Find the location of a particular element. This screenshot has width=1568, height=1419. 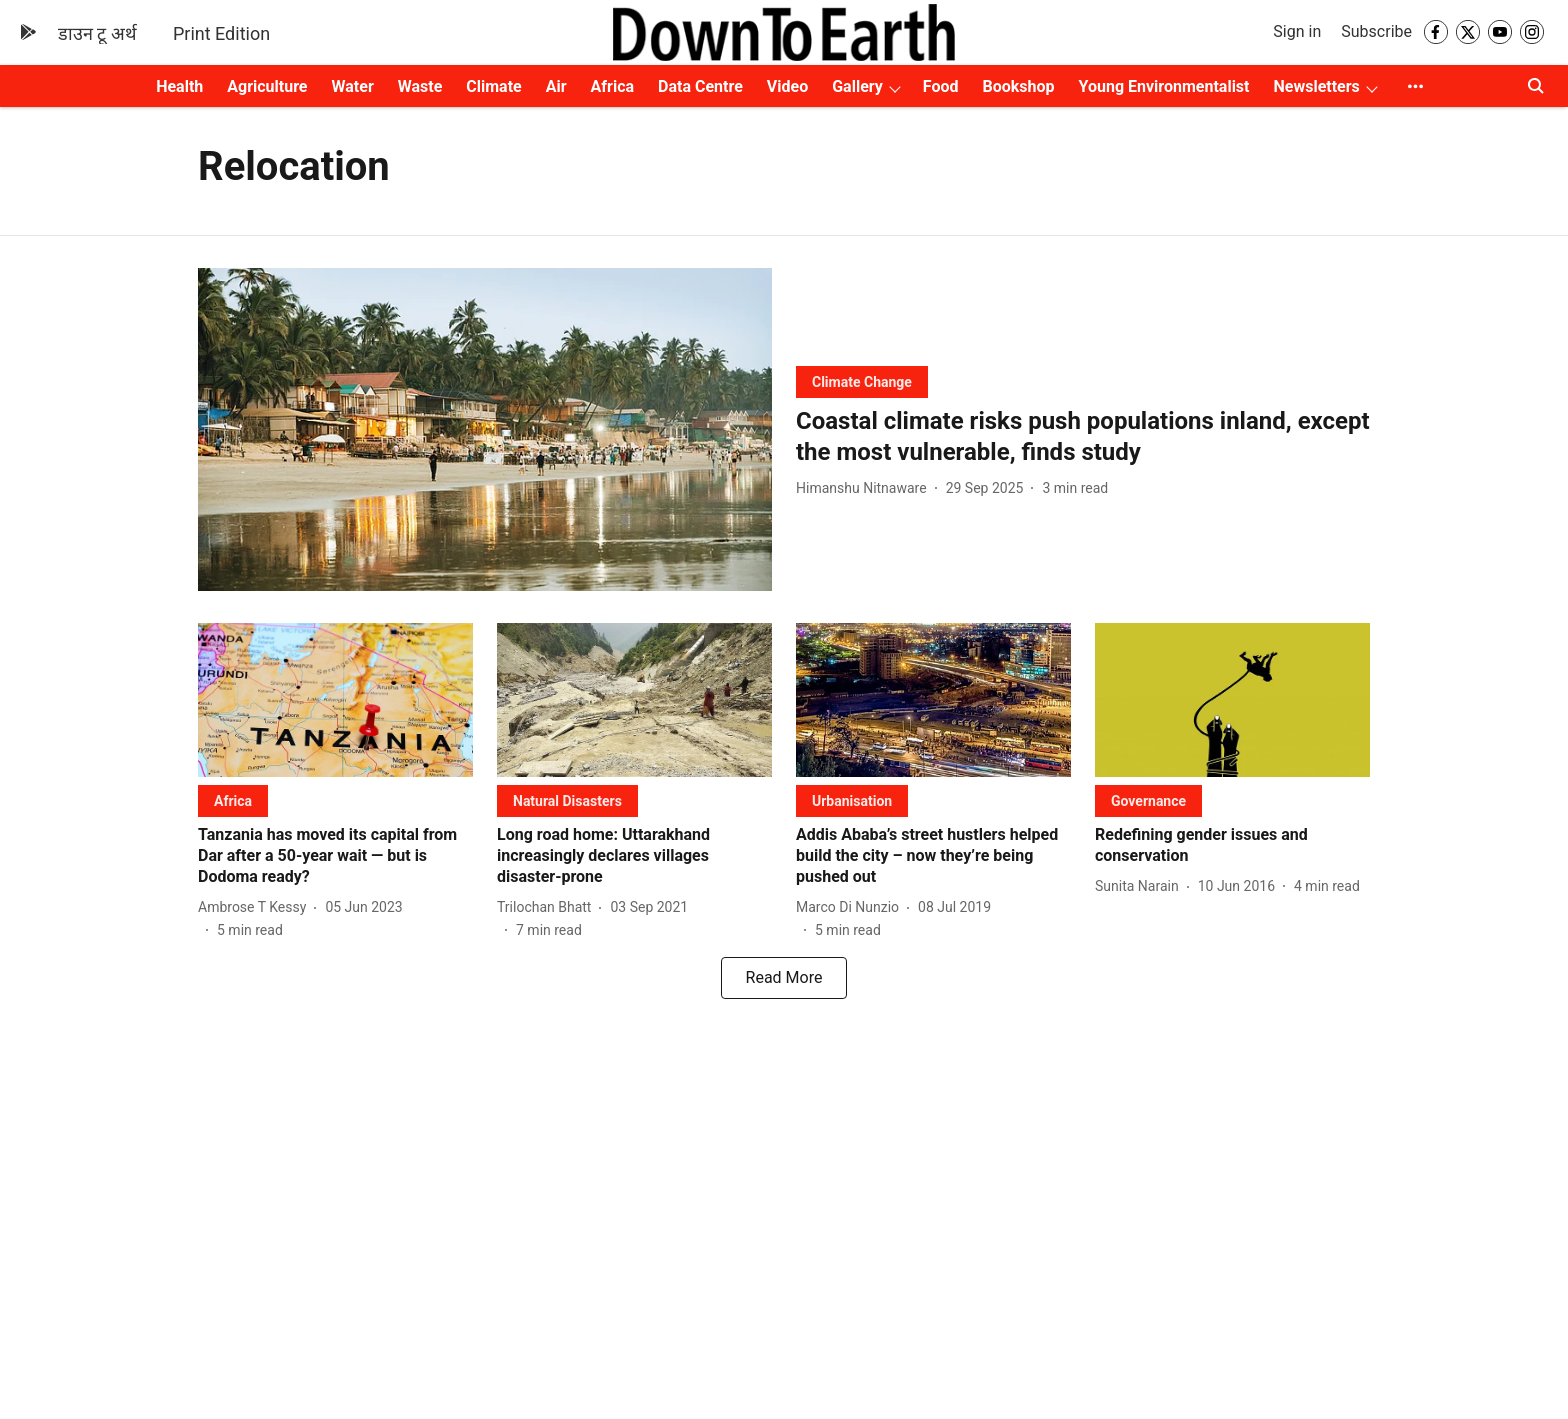

Water is located at coordinates (353, 86).